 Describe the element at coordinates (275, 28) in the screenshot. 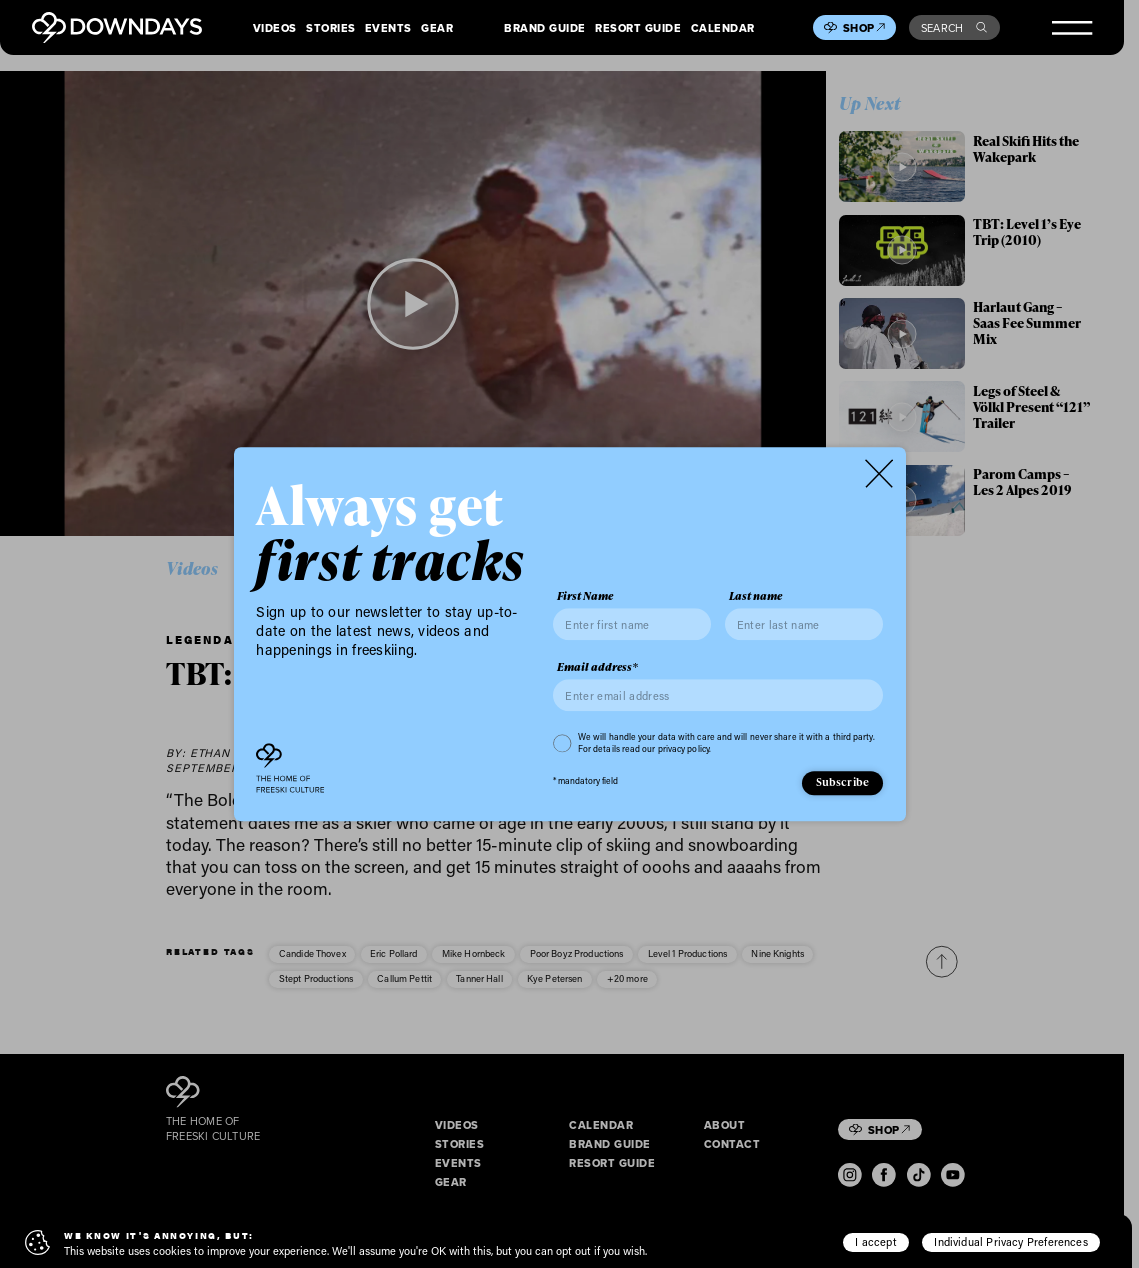

I see `Videos` at that location.